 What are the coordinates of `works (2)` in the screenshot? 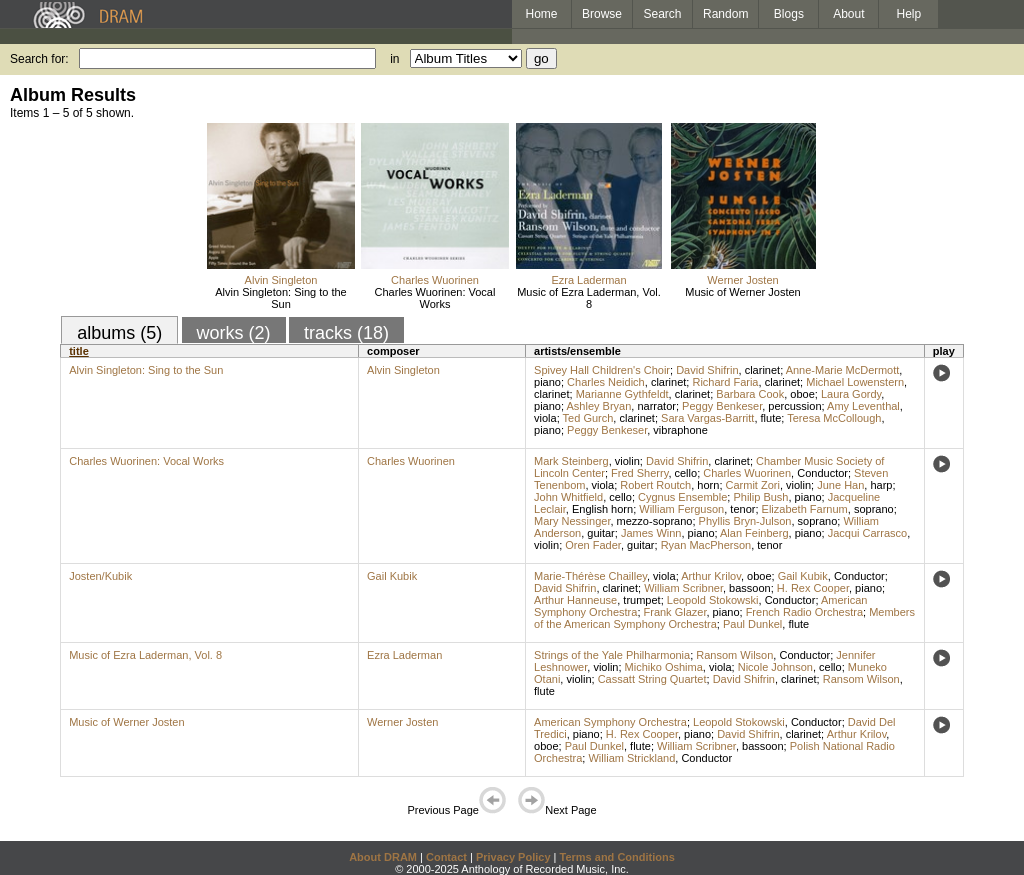 It's located at (234, 333).